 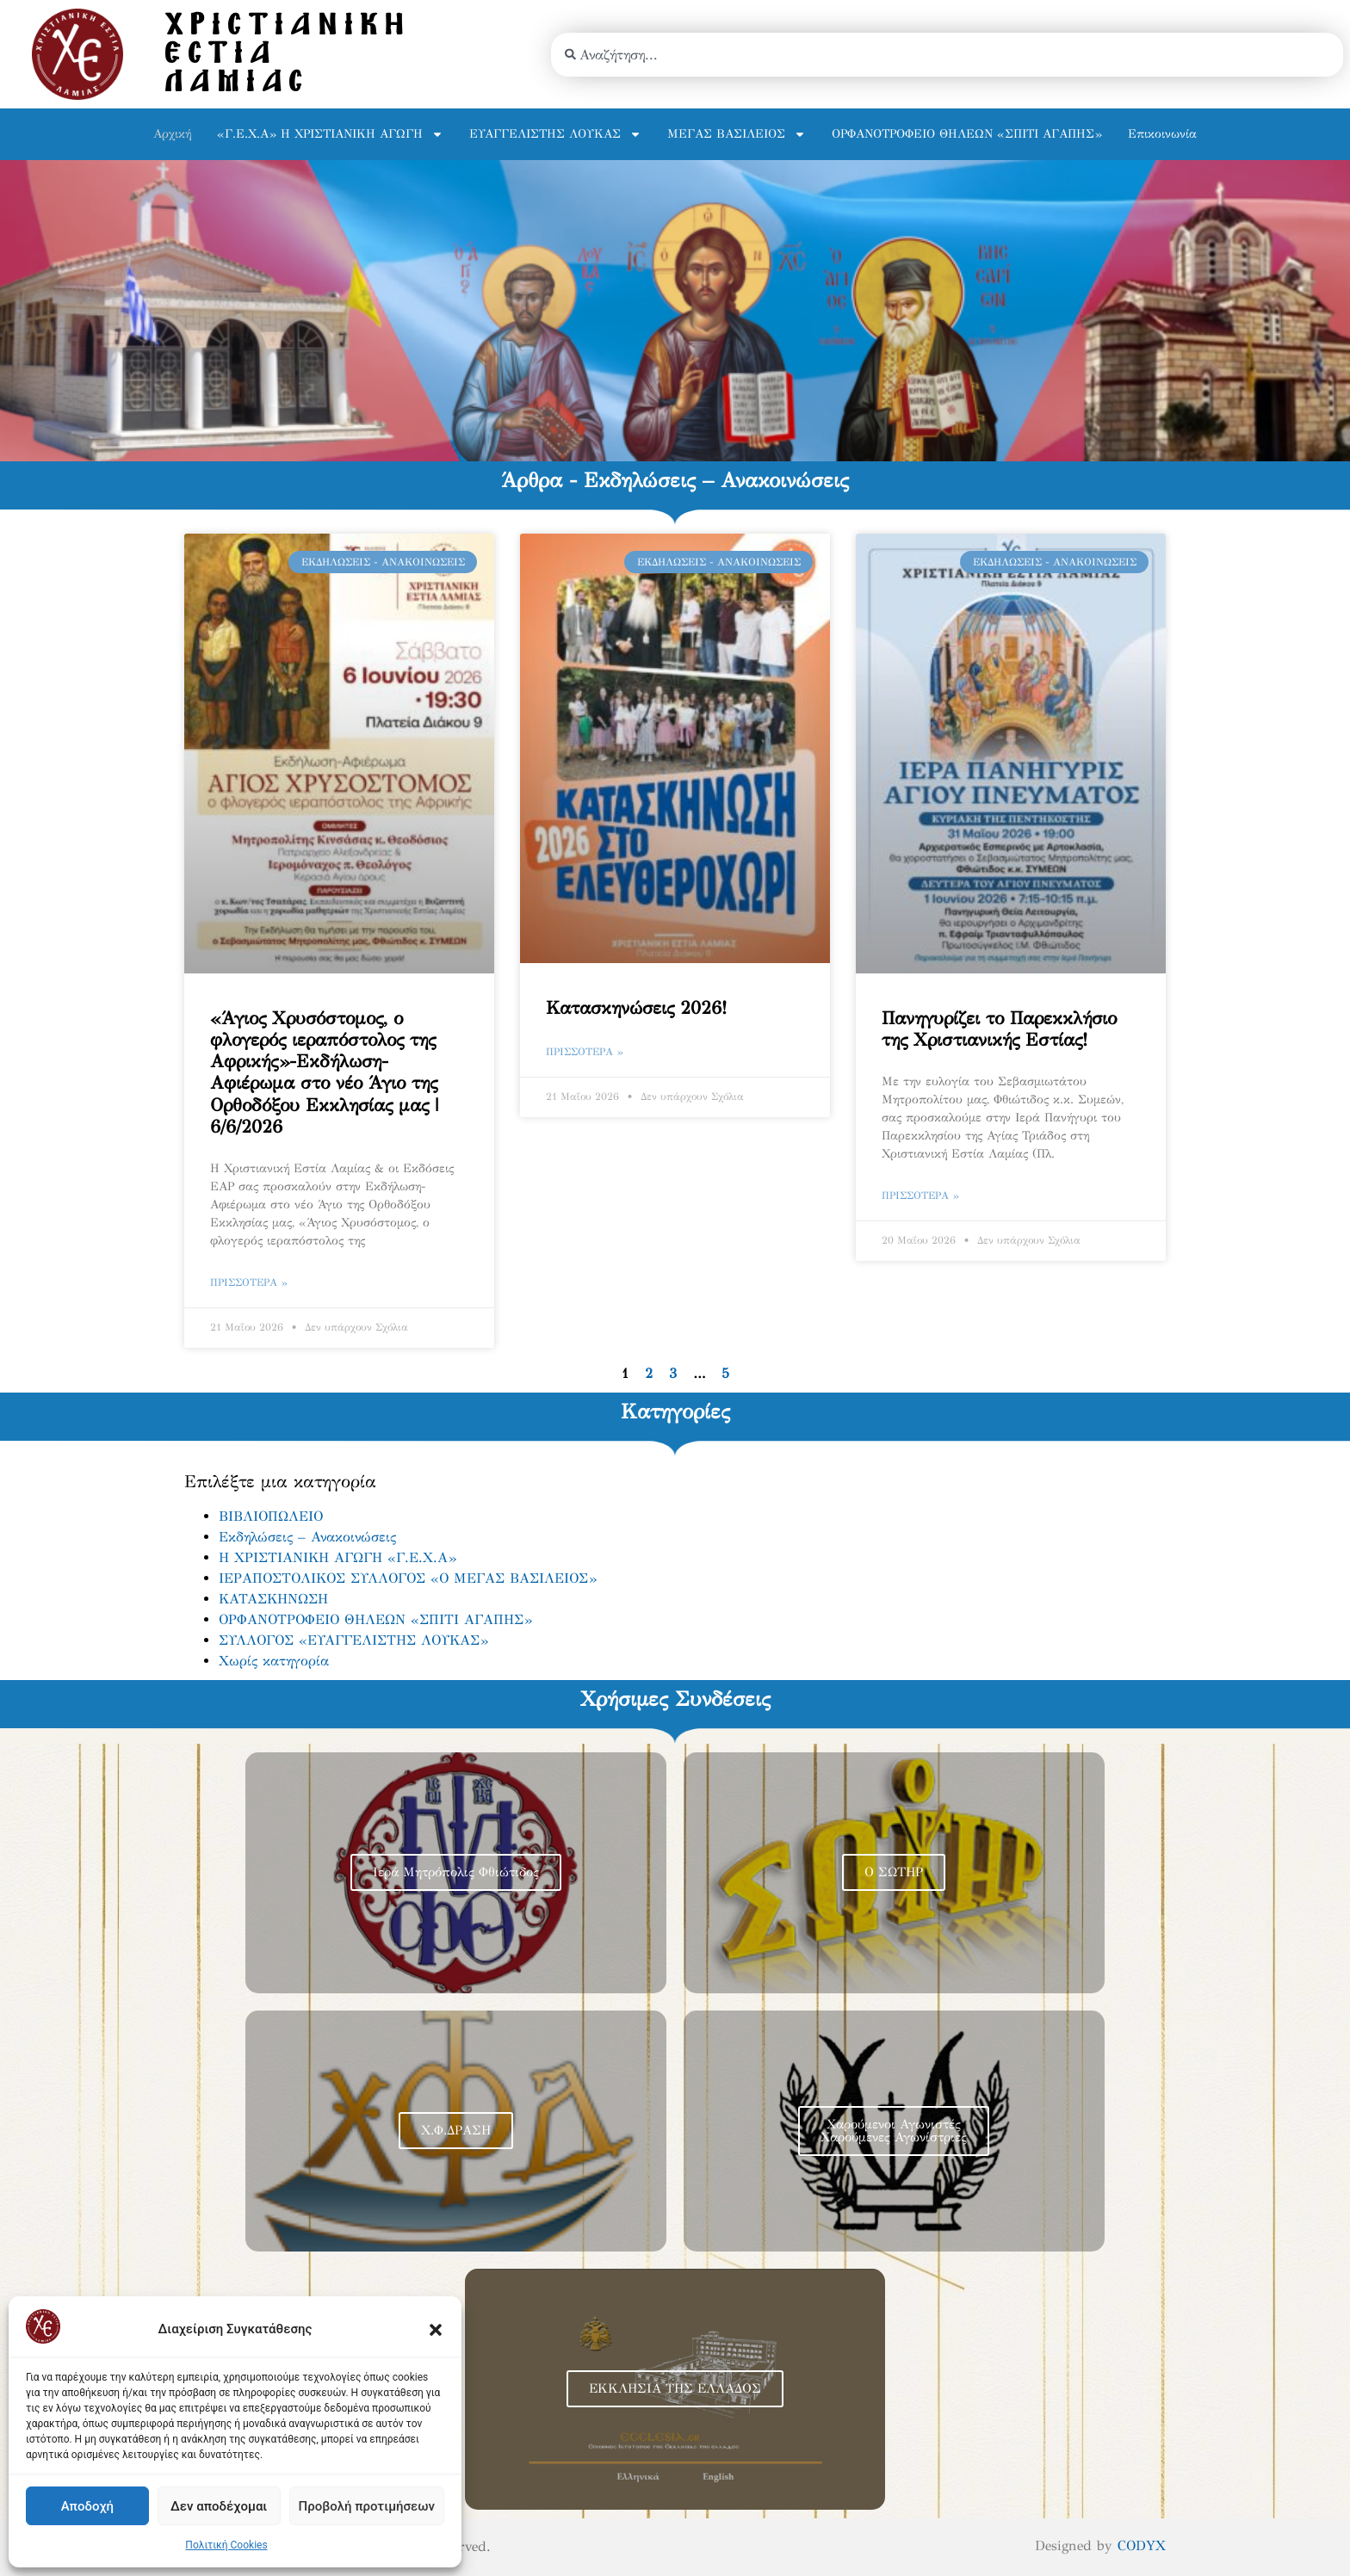 What do you see at coordinates (226, 2545) in the screenshot?
I see `Πολιτική Cookies` at bounding box center [226, 2545].